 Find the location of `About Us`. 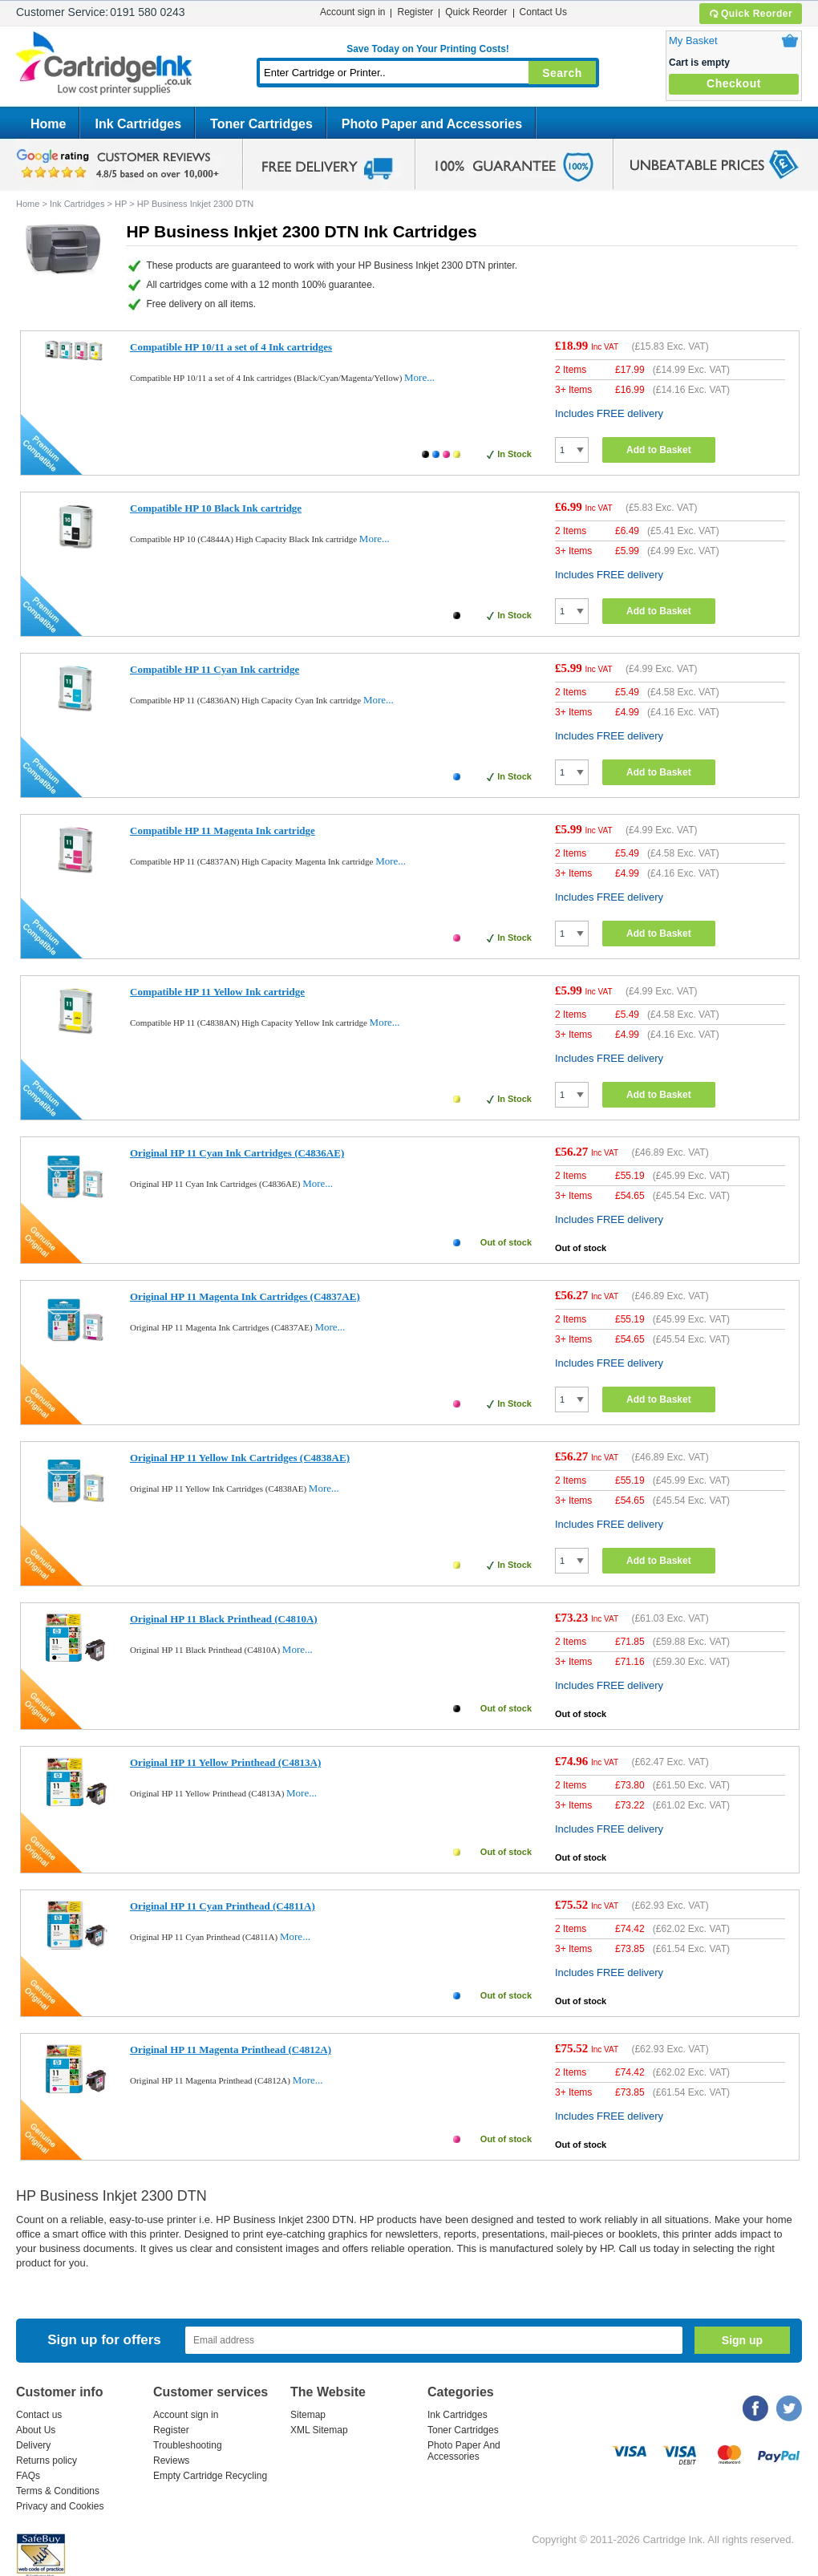

About Us is located at coordinates (35, 2430).